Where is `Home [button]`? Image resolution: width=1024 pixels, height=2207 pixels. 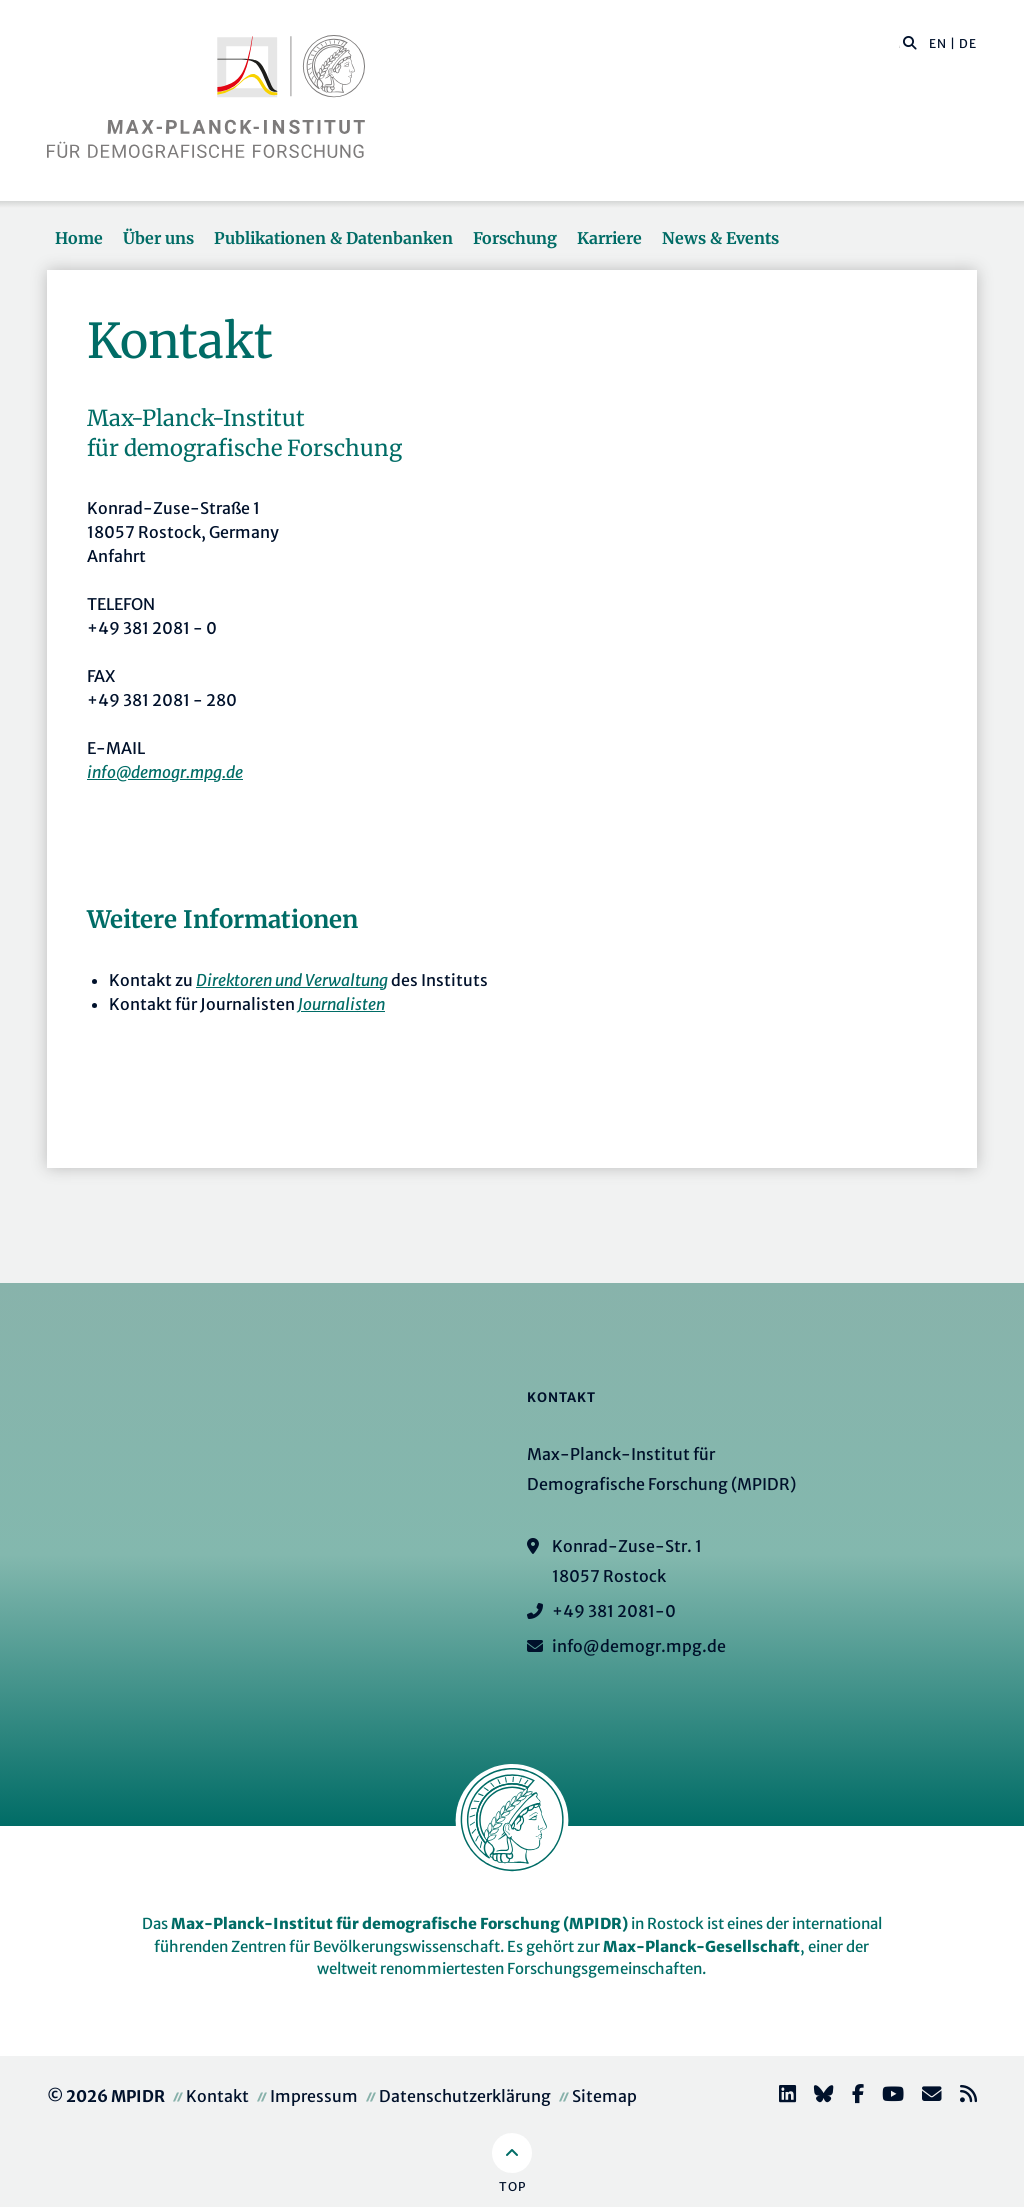 Home [button] is located at coordinates (79, 238).